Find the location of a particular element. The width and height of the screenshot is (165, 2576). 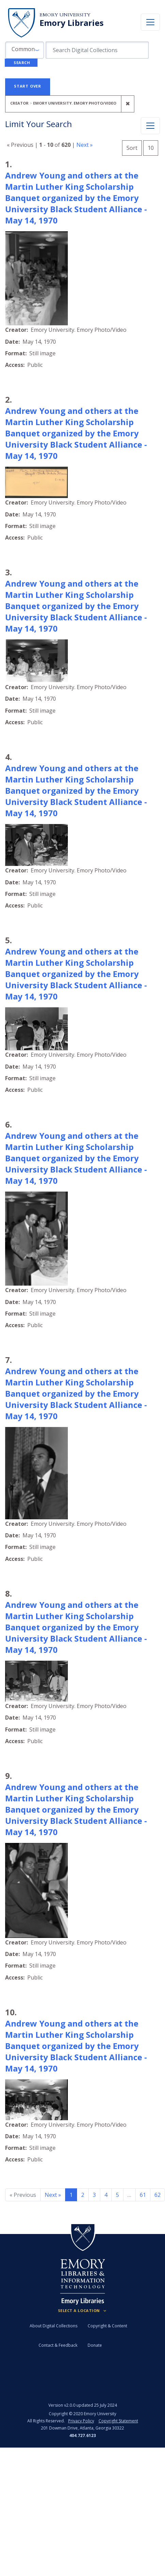

62 [Go to page 62] is located at coordinates (157, 2195).